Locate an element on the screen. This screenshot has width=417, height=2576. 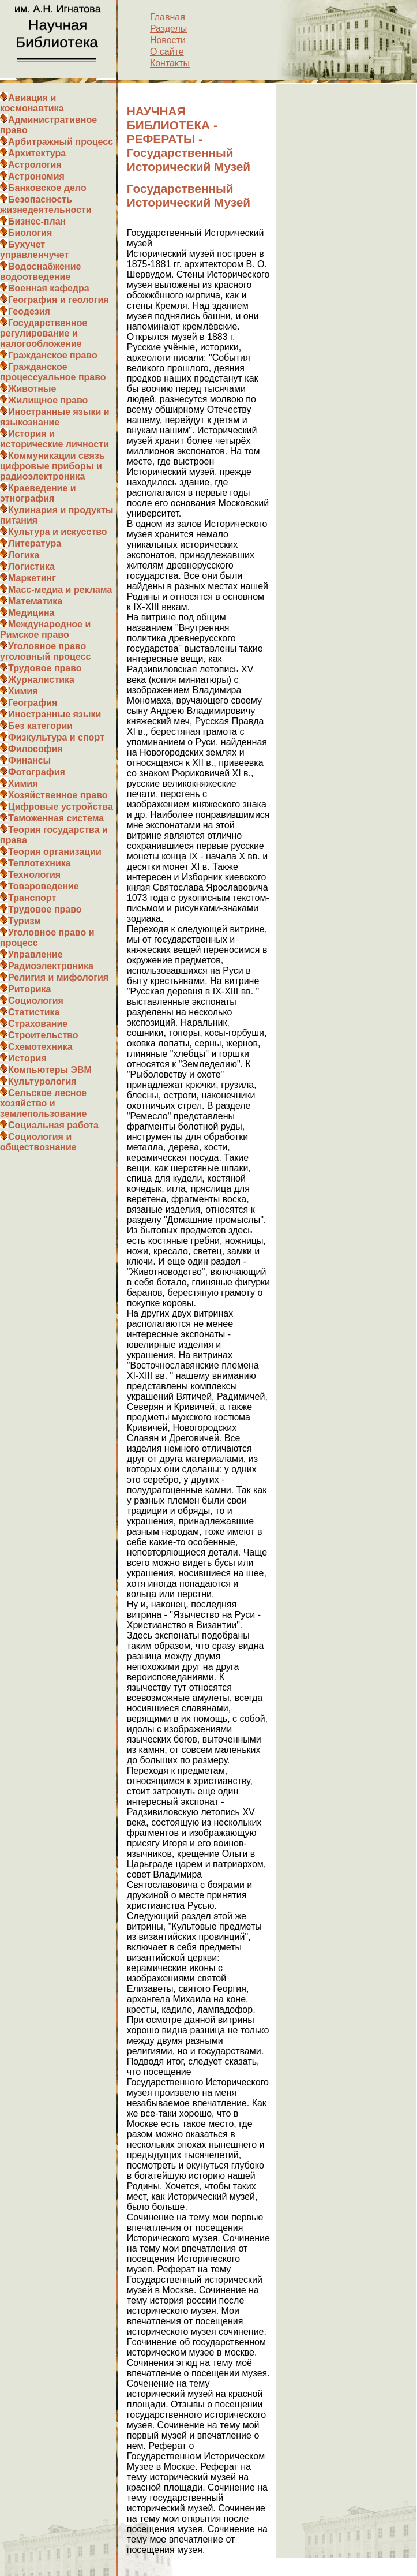
Коммуникации связь цифровые приборы и радиоэлектроника is located at coordinates (52, 466).